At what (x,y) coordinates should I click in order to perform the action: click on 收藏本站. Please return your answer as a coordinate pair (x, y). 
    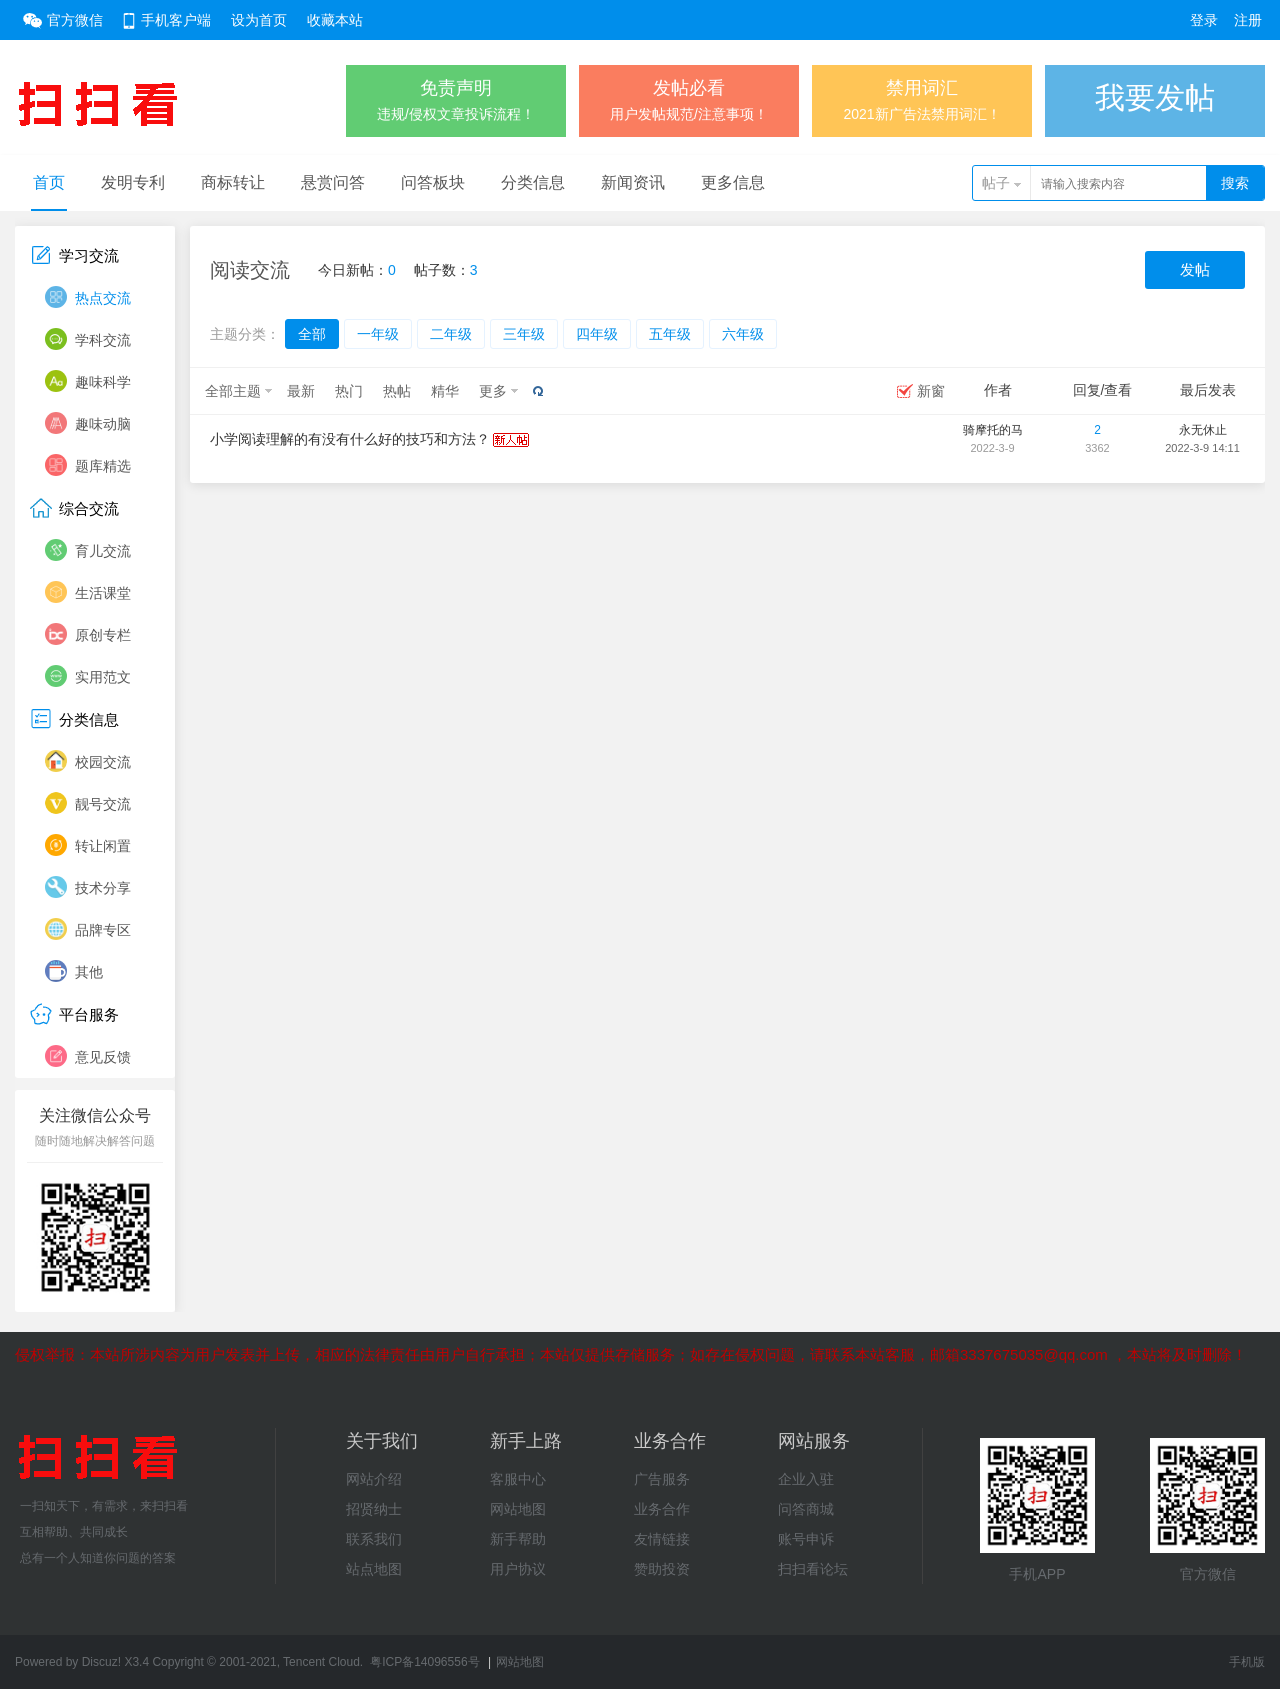
    Looking at the image, I should click on (335, 20).